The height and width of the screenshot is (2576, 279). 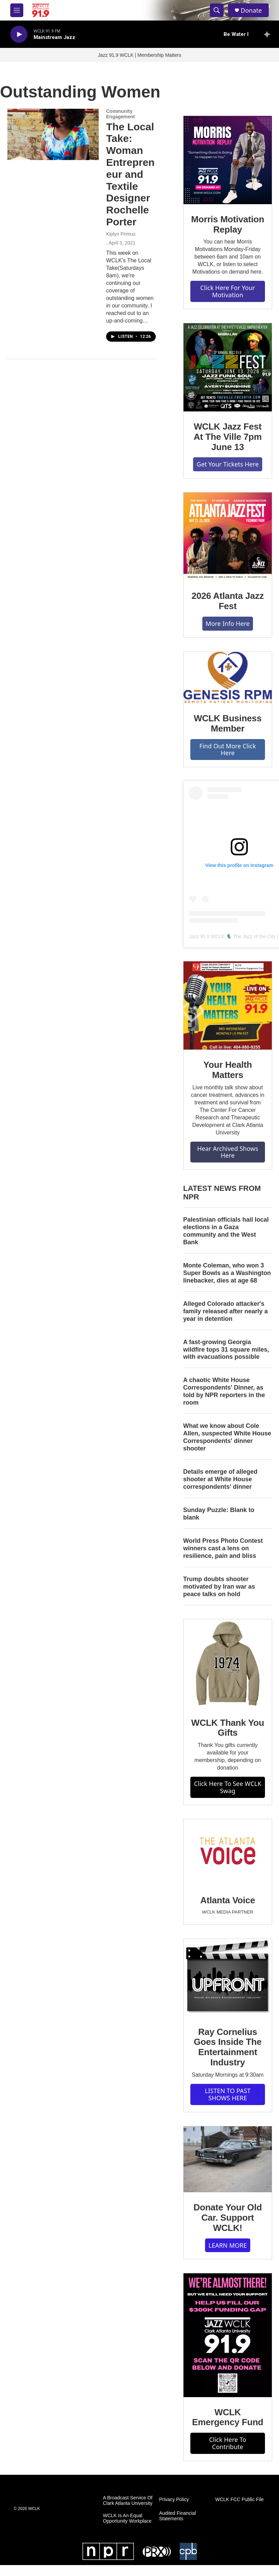 I want to click on Privacy Policy, so click(x=174, y=2499).